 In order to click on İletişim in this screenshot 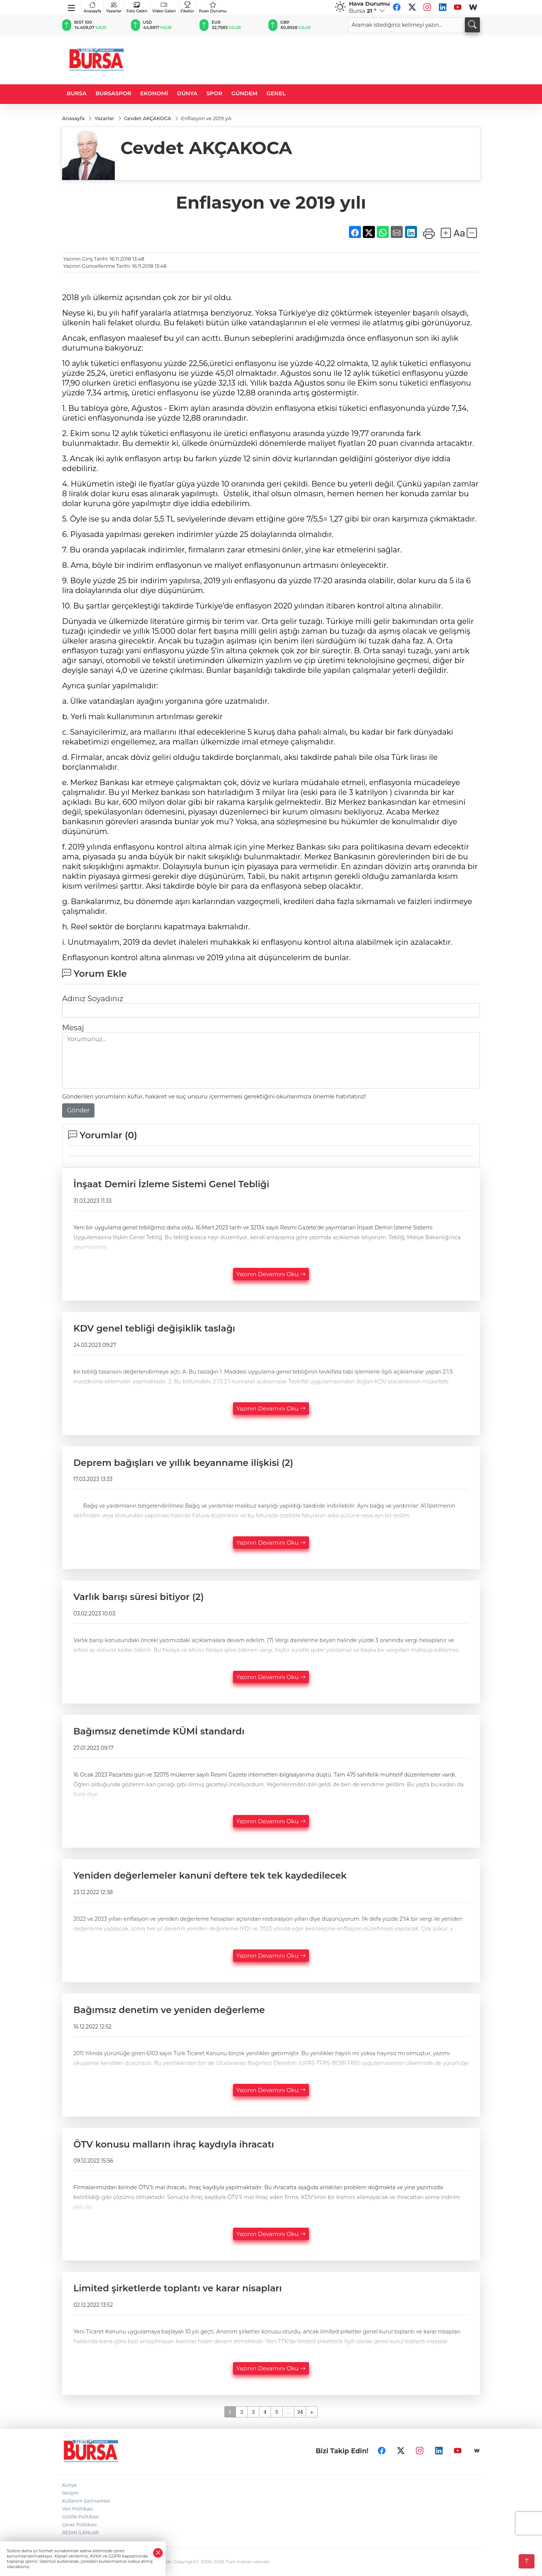, I will do `click(70, 2493)`.